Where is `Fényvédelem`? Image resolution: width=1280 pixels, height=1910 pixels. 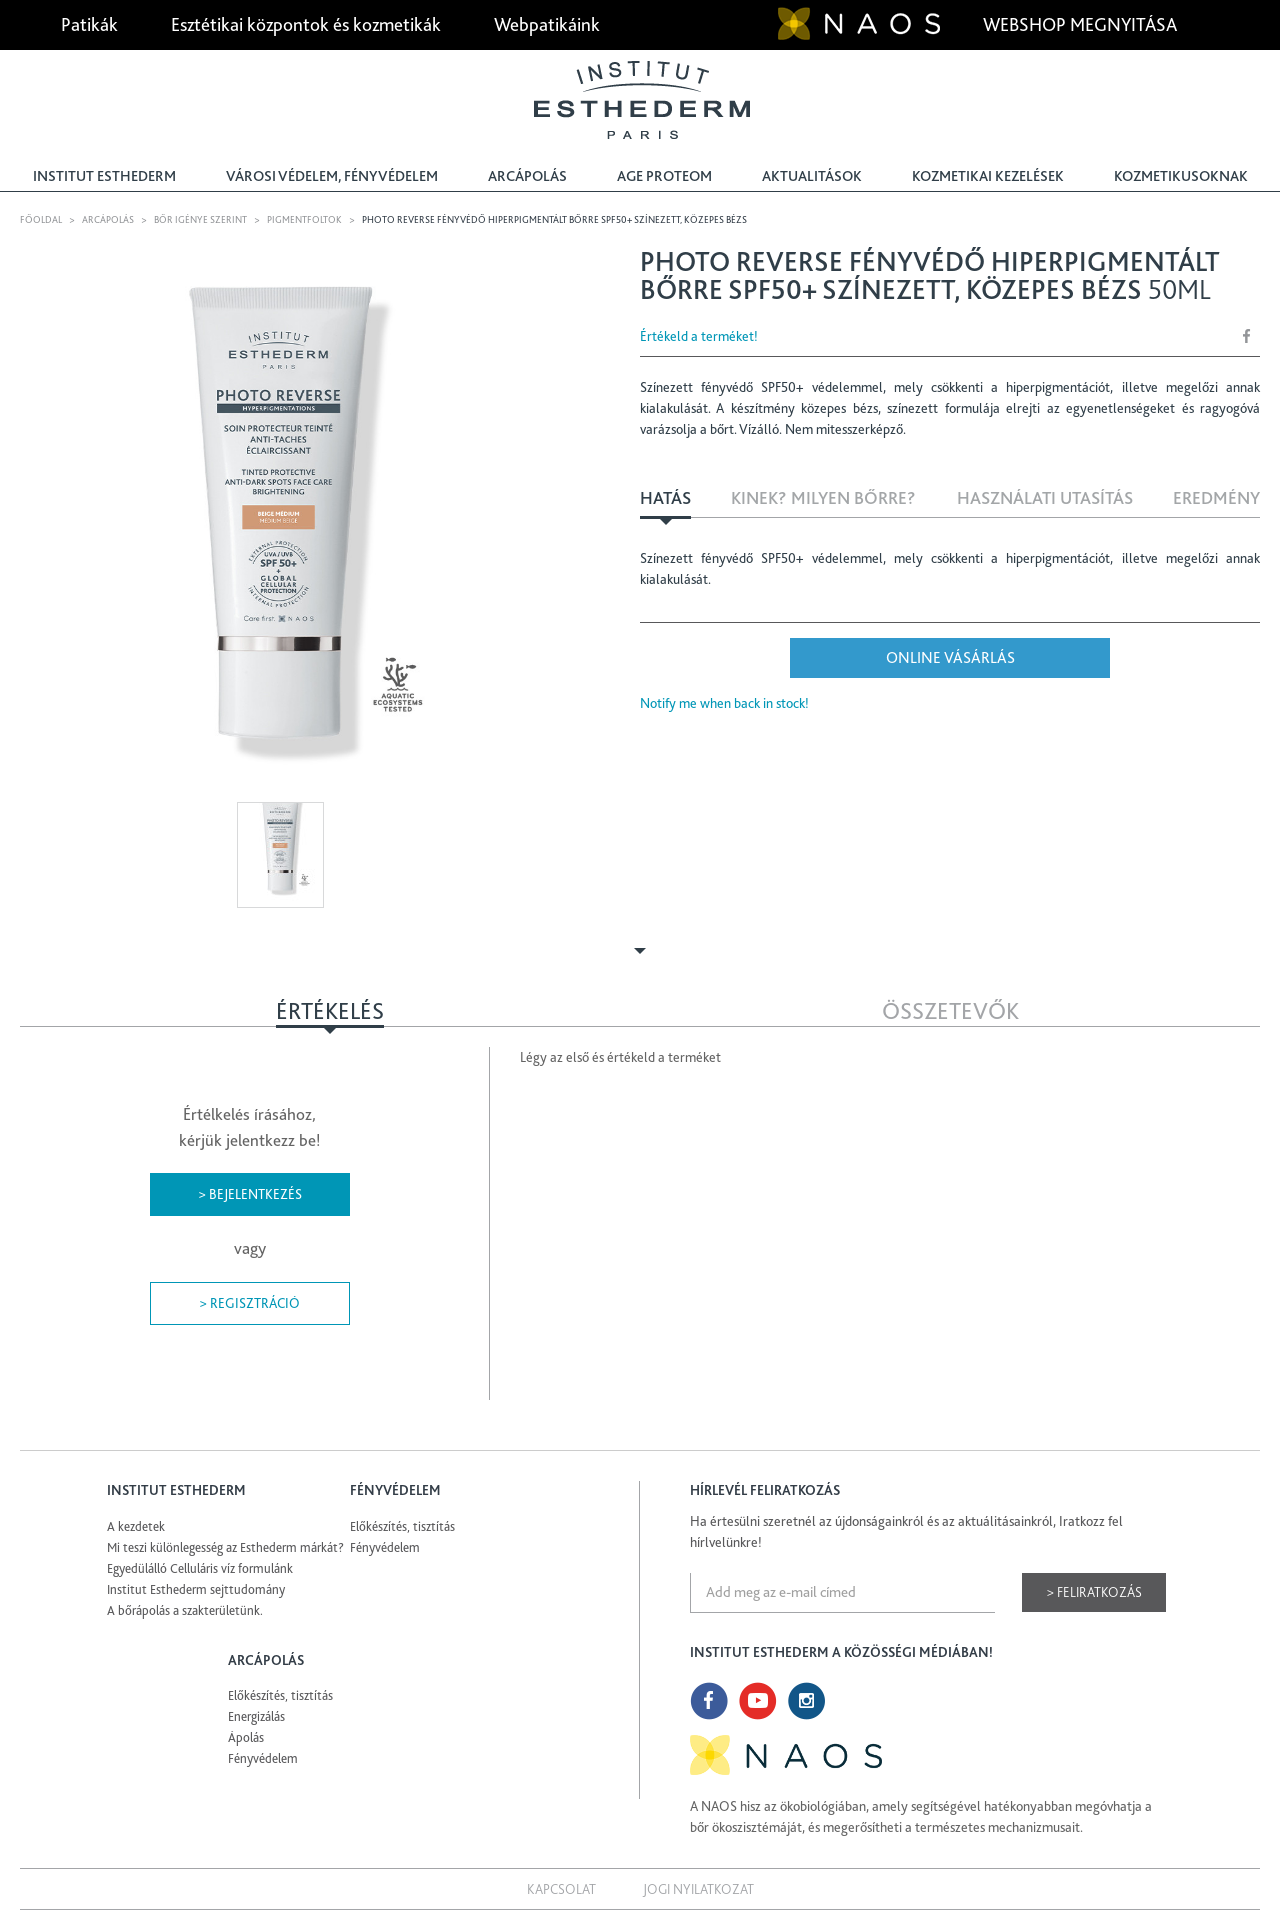 Fényvédelem is located at coordinates (385, 1547).